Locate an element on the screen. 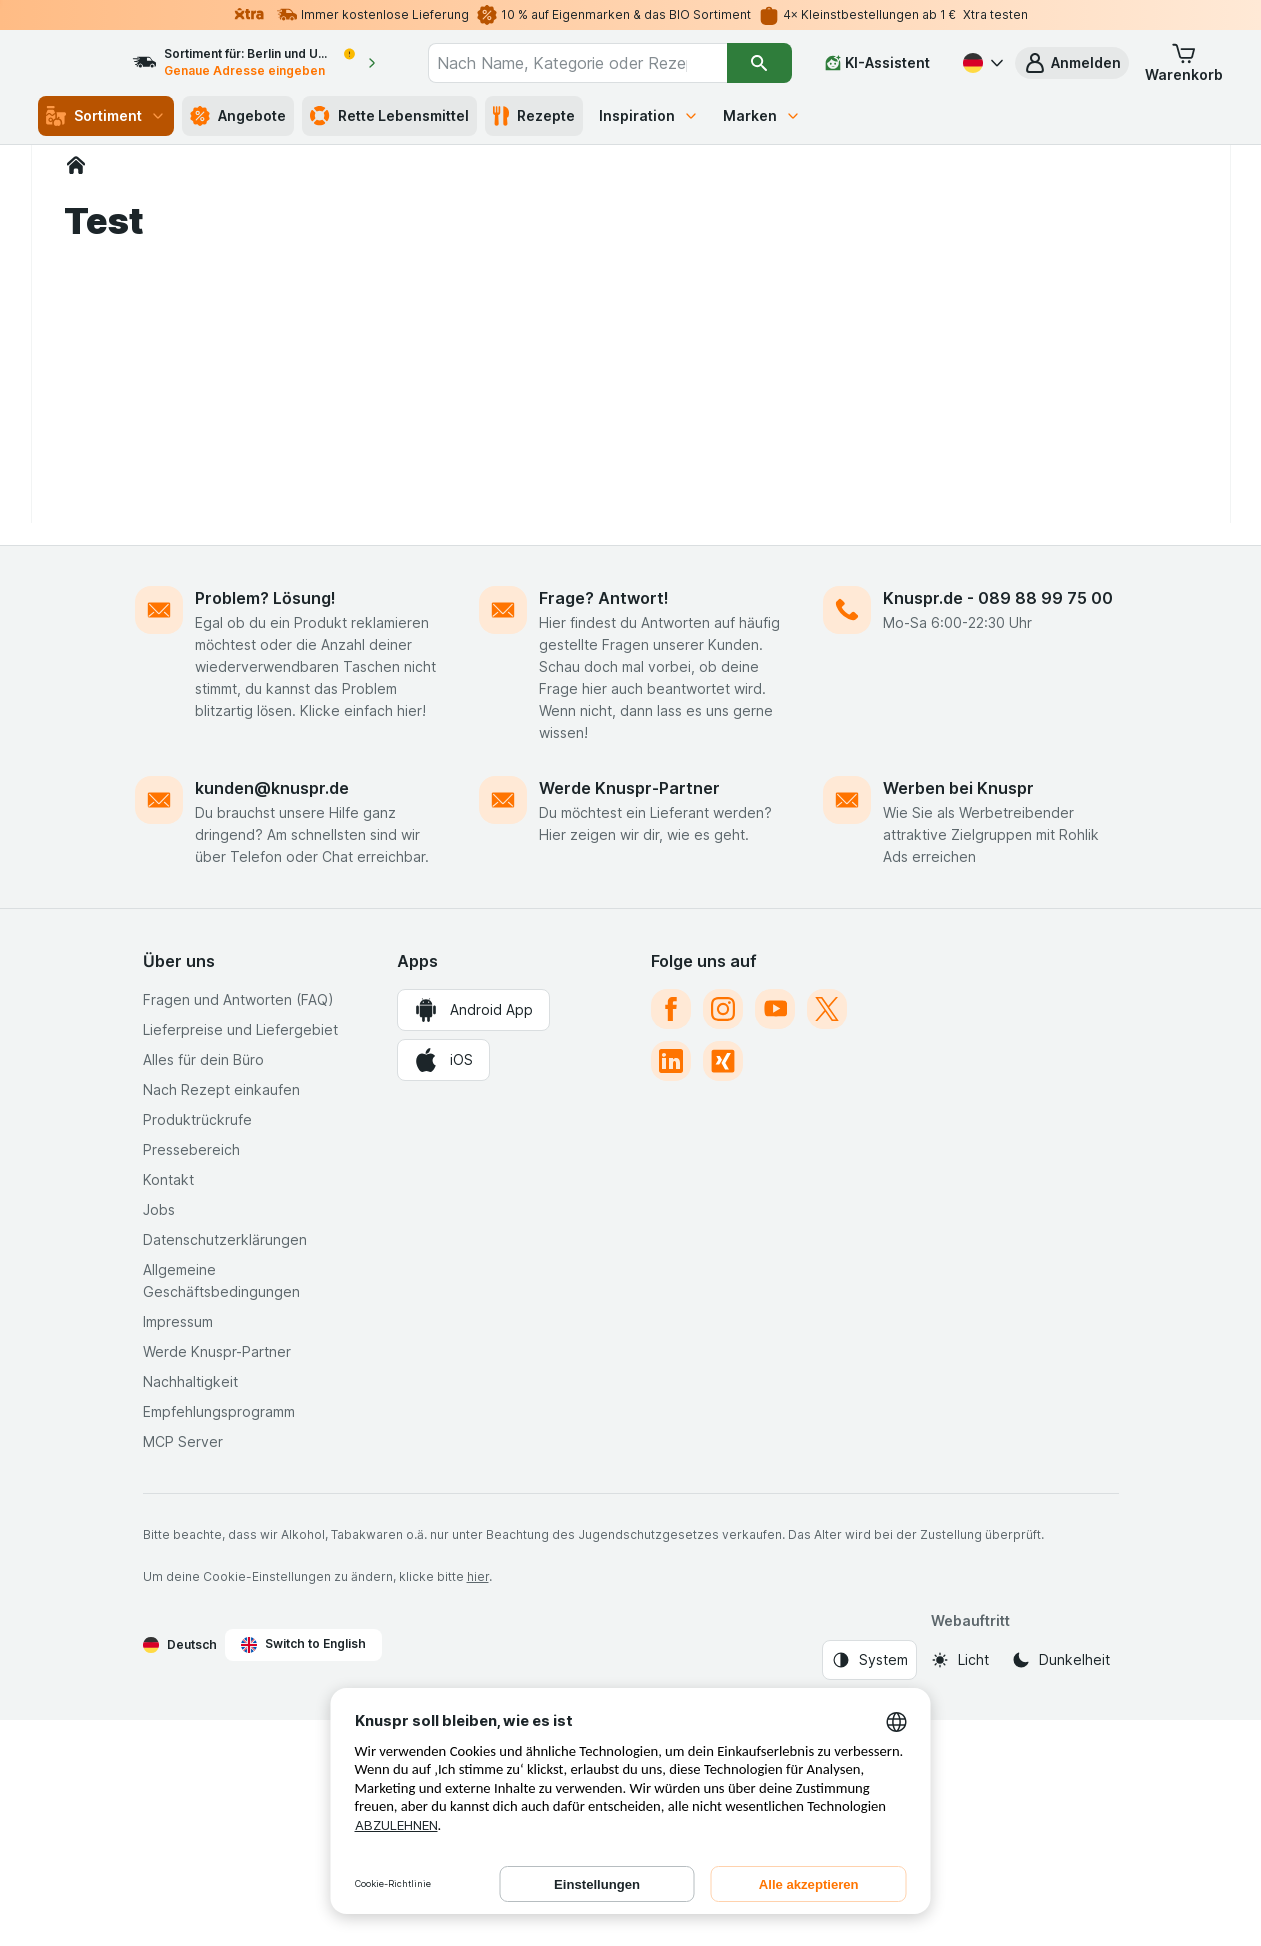 This screenshot has width=1261, height=1946. [combobox] is located at coordinates (596, 63).